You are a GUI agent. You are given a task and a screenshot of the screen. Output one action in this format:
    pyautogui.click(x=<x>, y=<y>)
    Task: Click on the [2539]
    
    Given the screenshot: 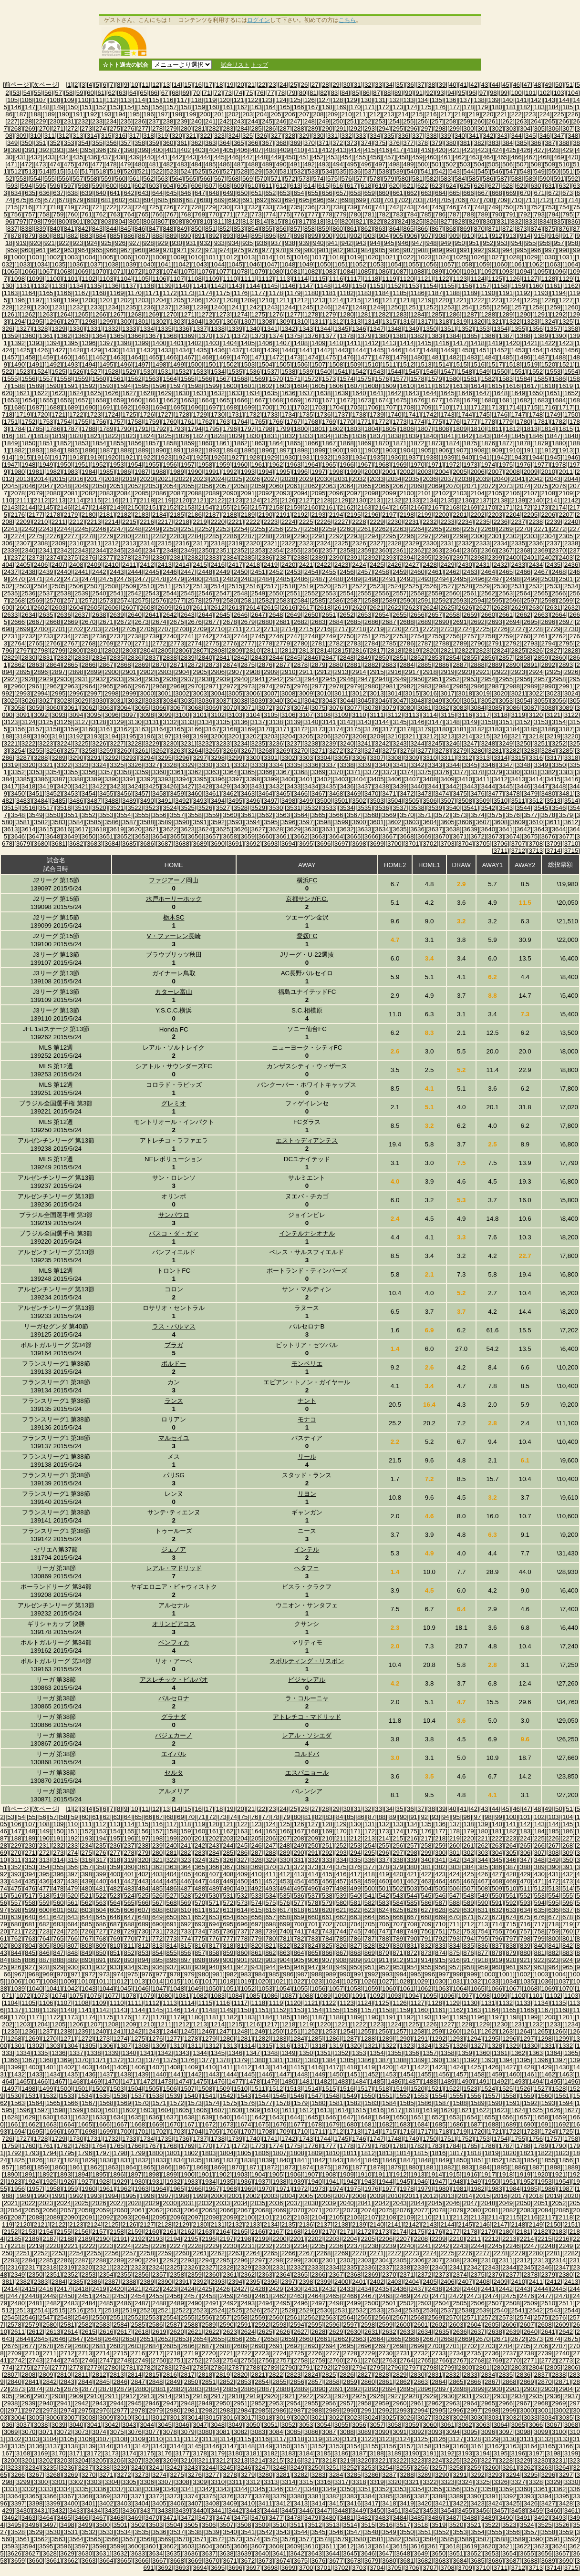 What is the action you would take?
    pyautogui.click(x=81, y=593)
    